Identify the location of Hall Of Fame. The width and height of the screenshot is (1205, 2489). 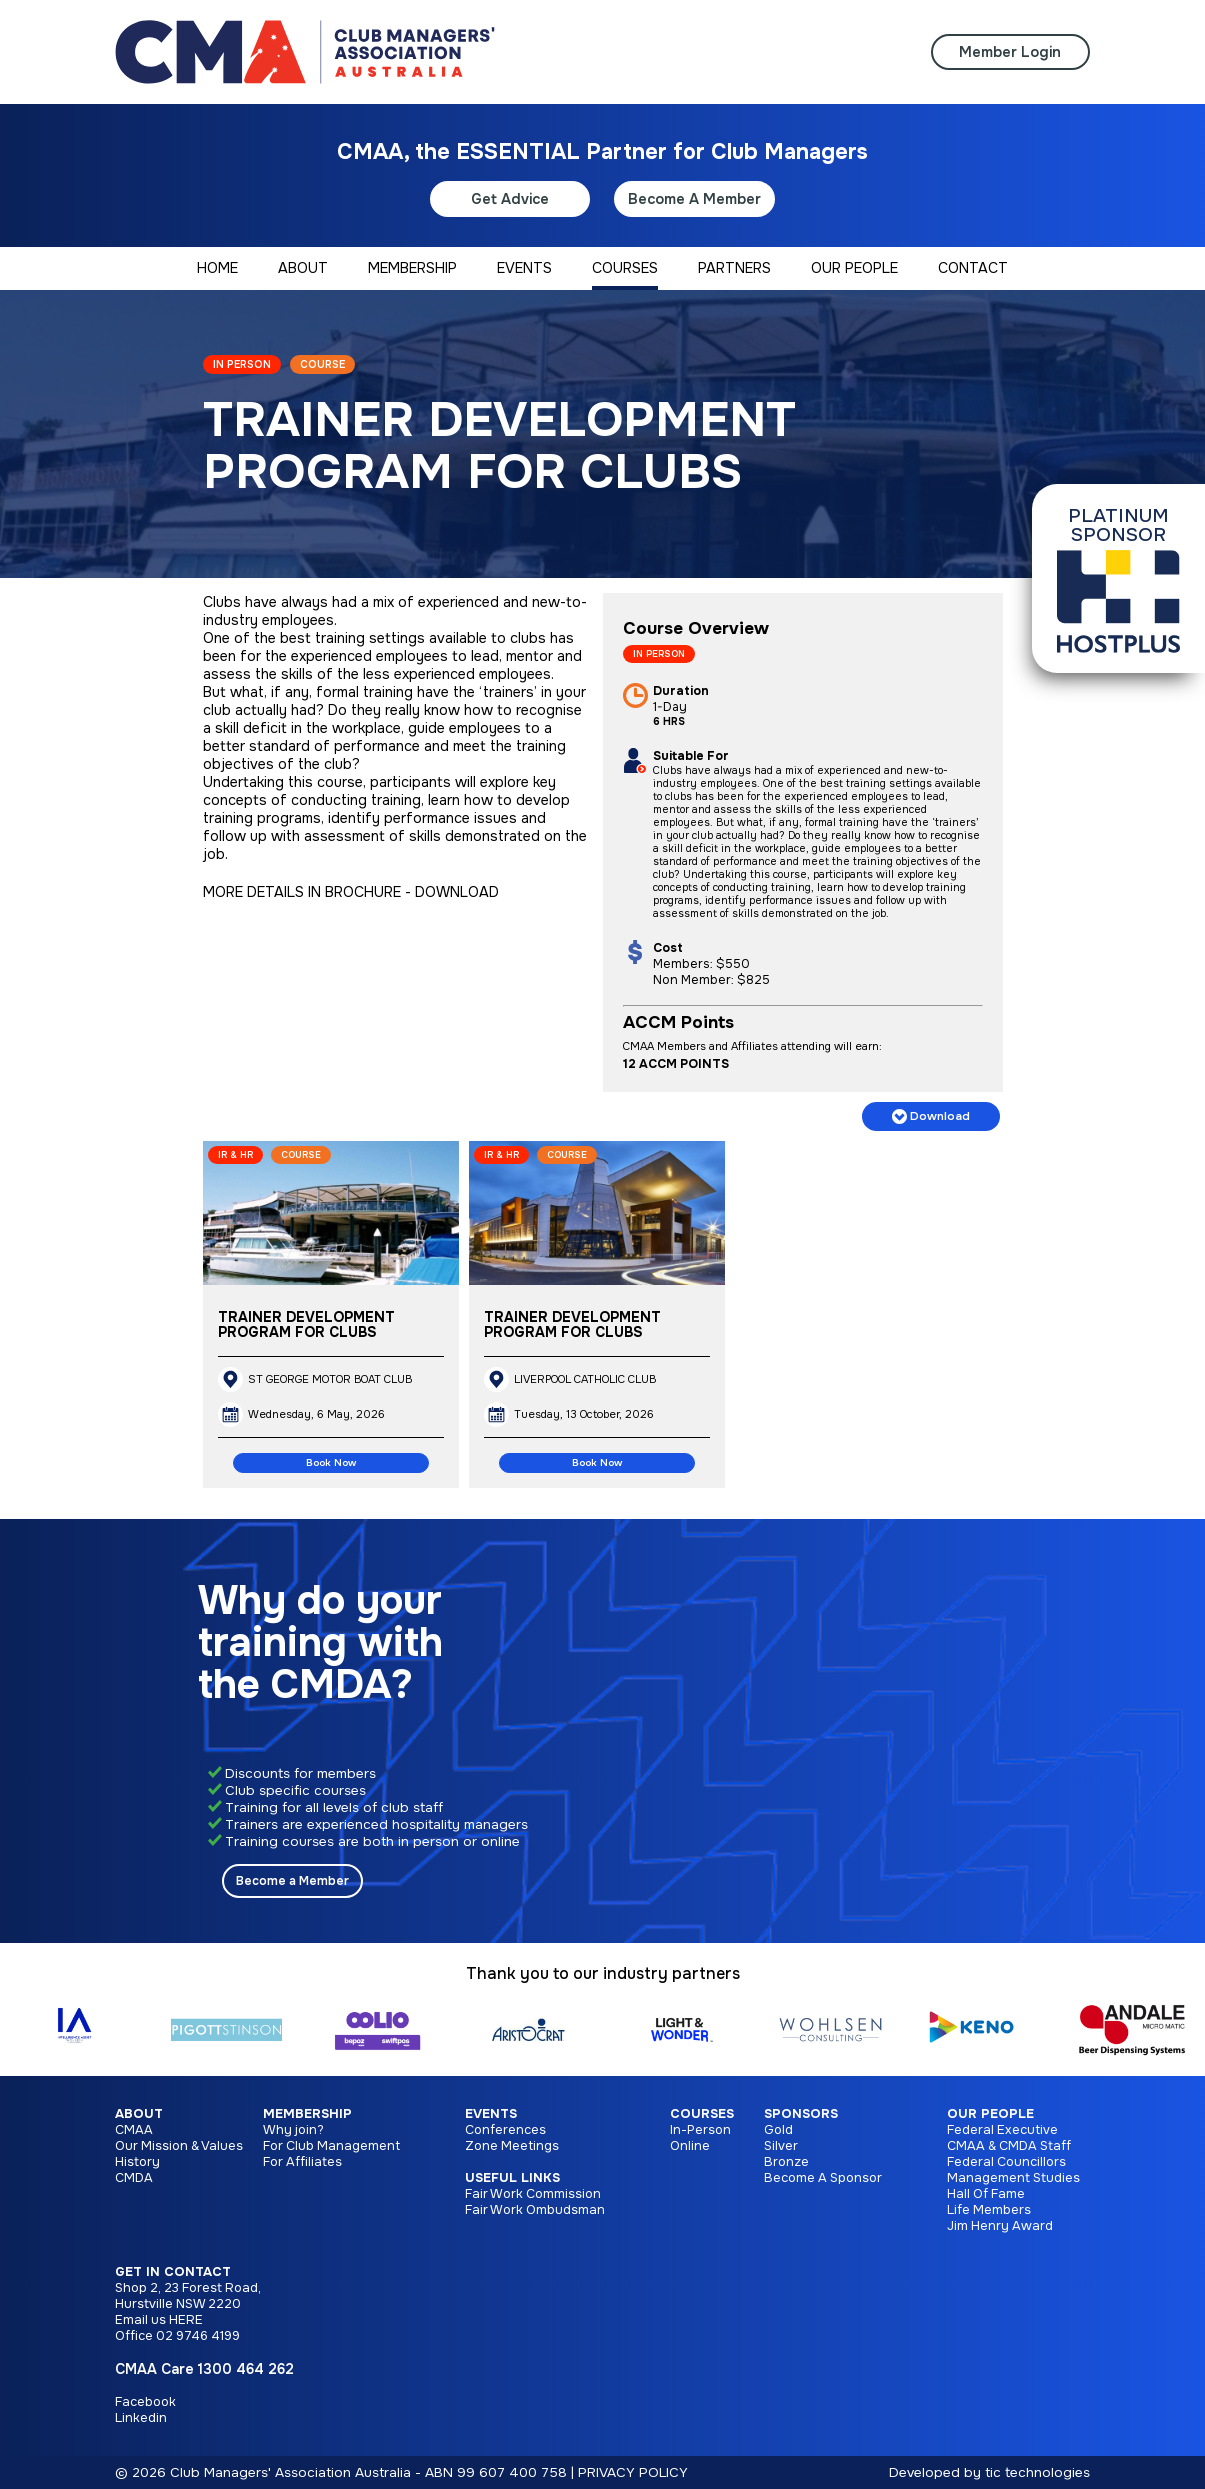
(986, 2194).